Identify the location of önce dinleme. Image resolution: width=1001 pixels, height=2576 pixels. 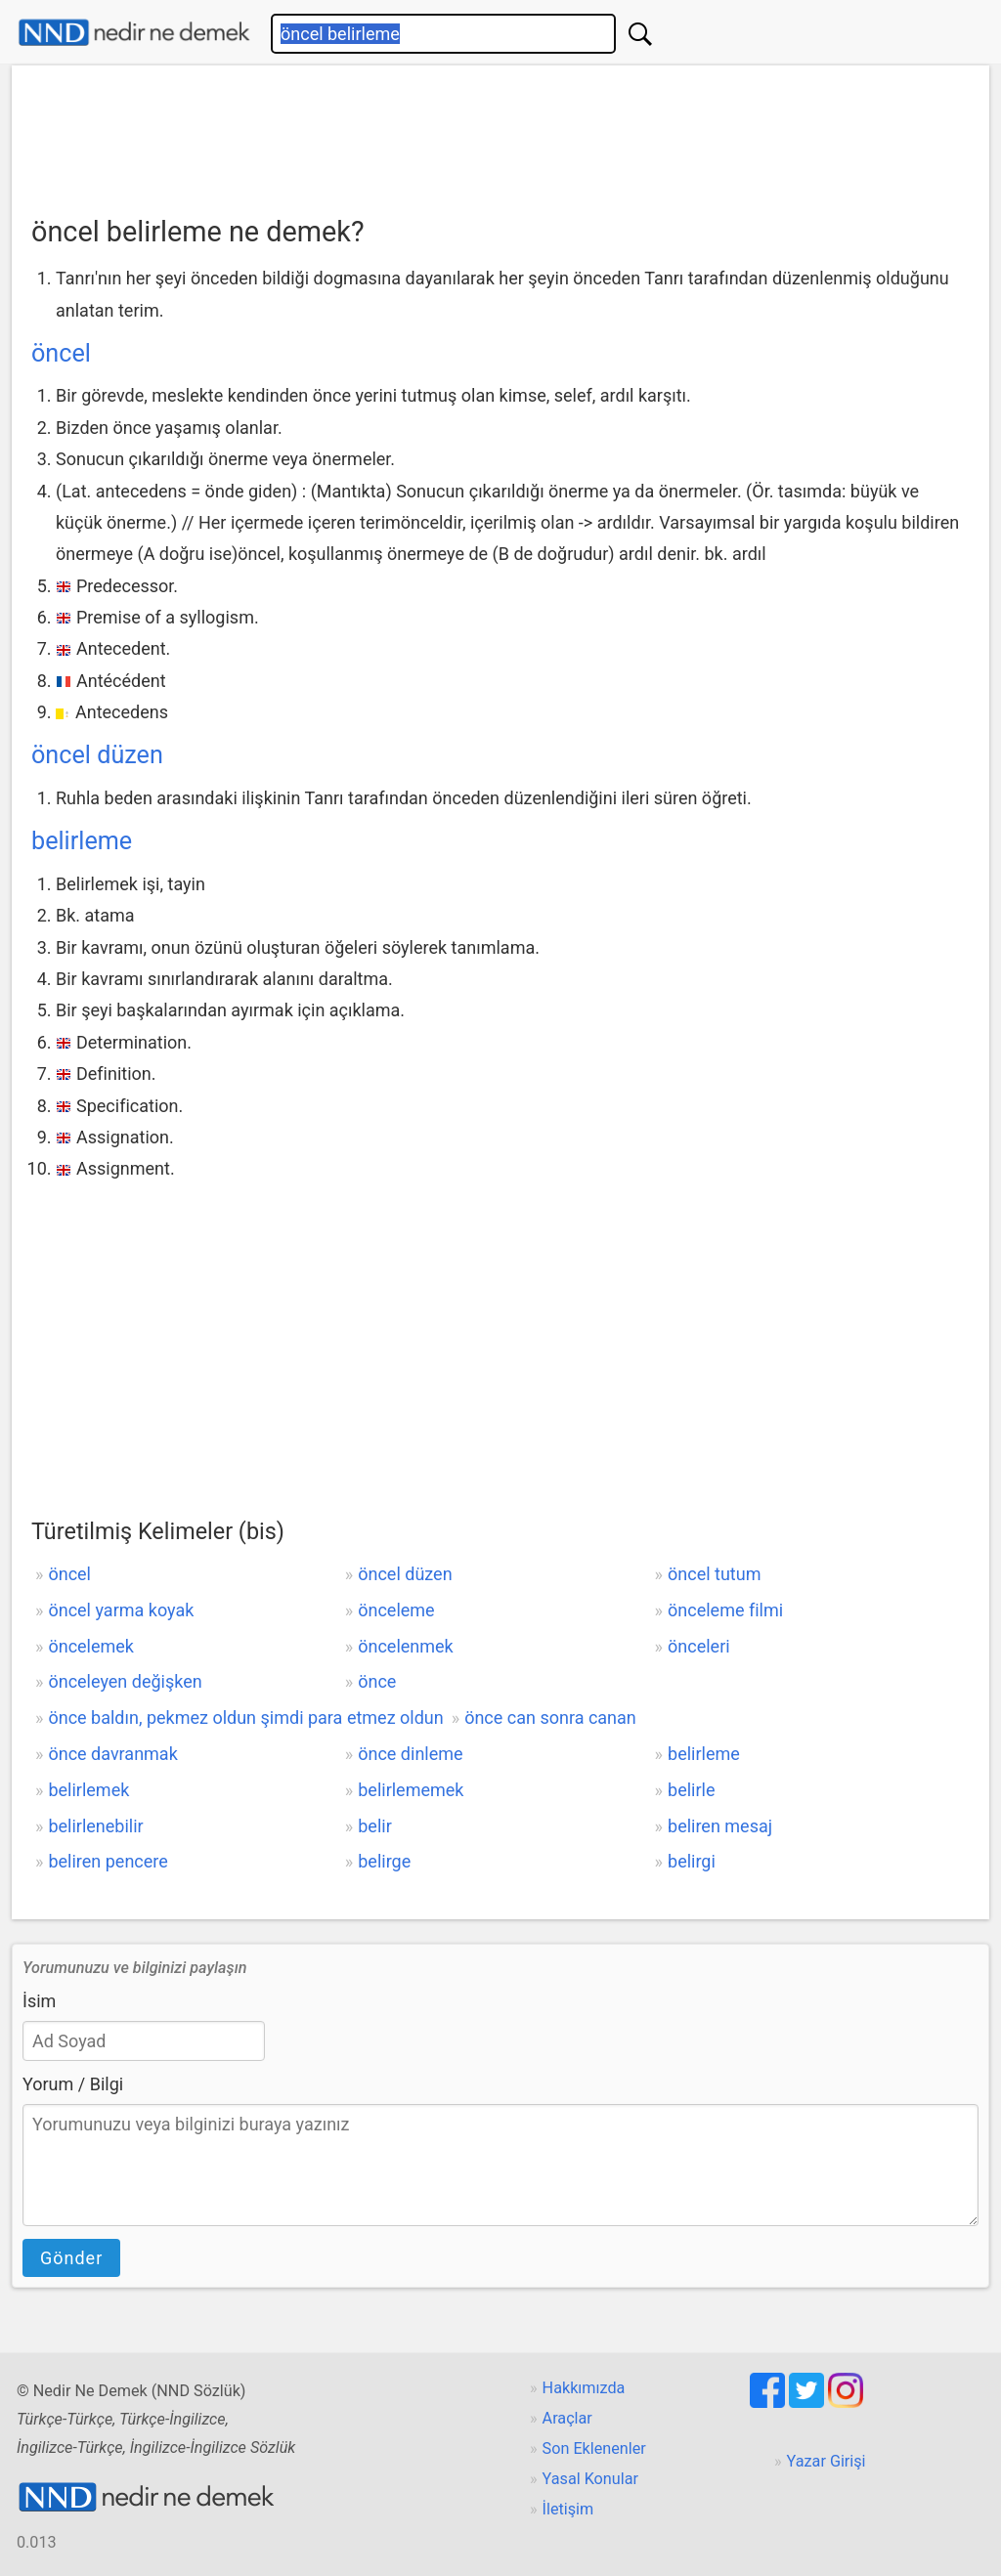
(410, 1753).